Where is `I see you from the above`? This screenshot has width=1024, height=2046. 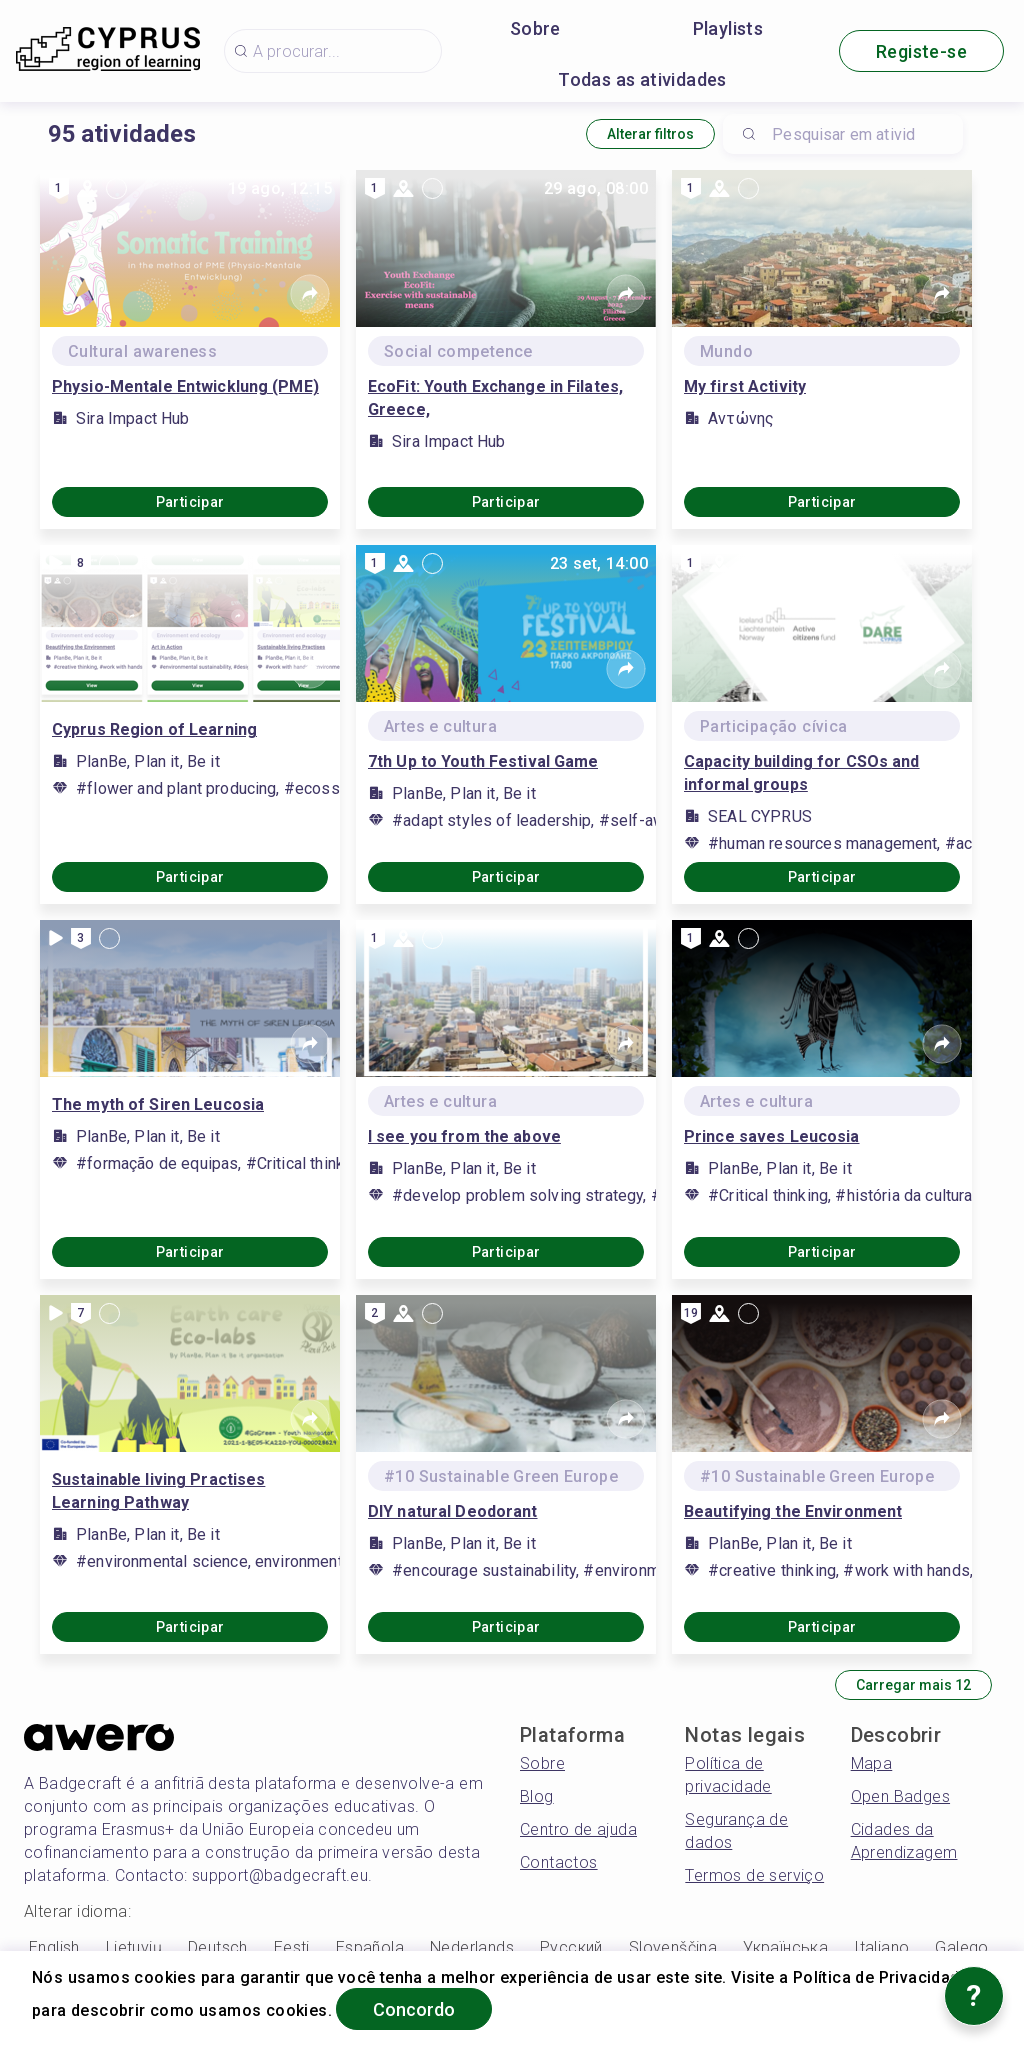 I see you from the above is located at coordinates (464, 1136).